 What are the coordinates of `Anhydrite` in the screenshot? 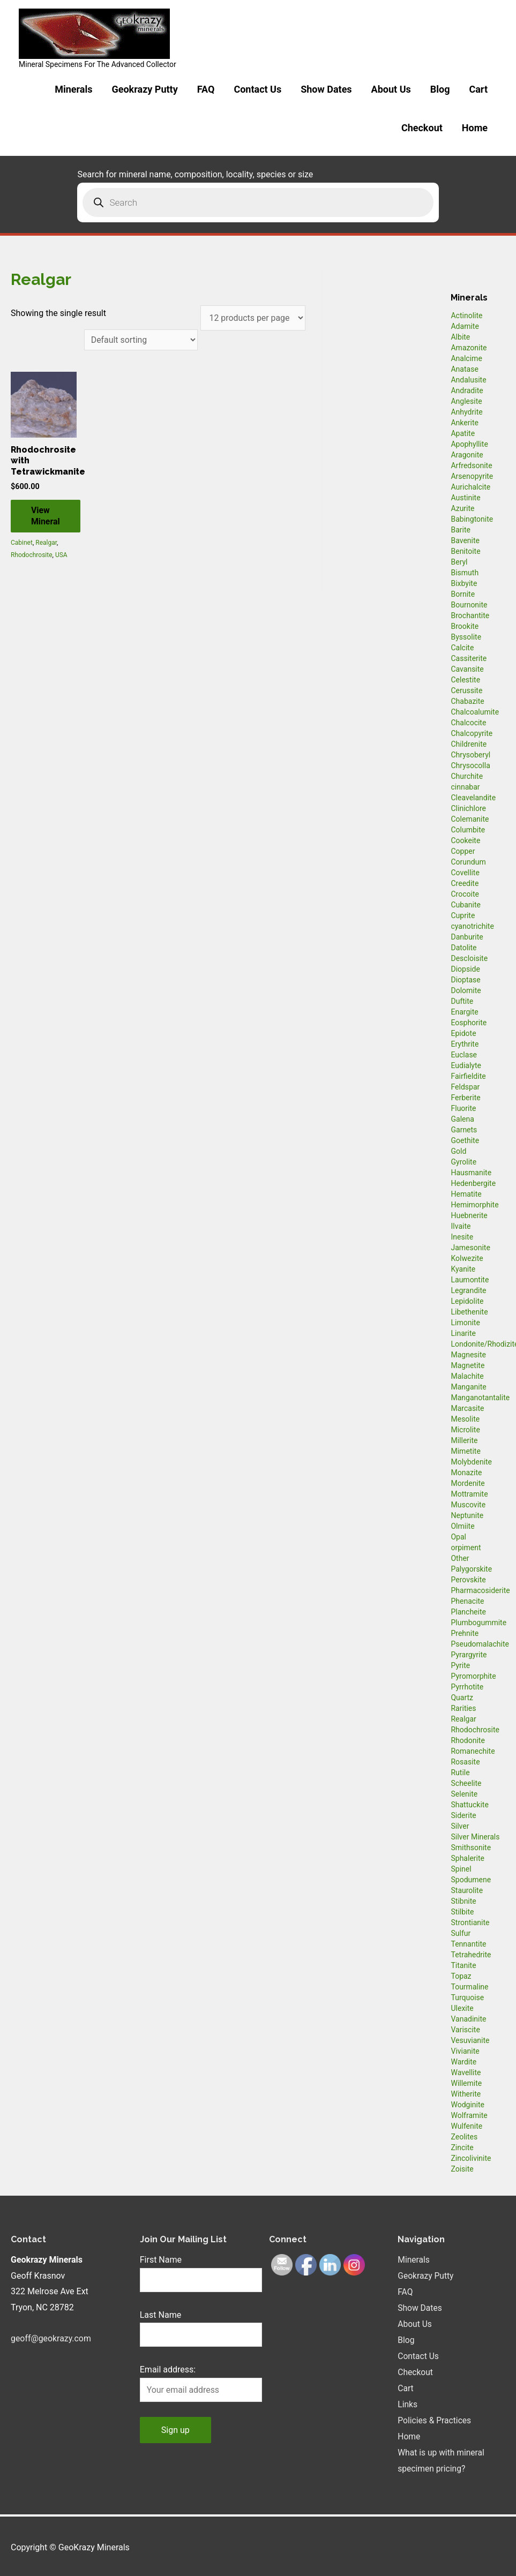 It's located at (466, 412).